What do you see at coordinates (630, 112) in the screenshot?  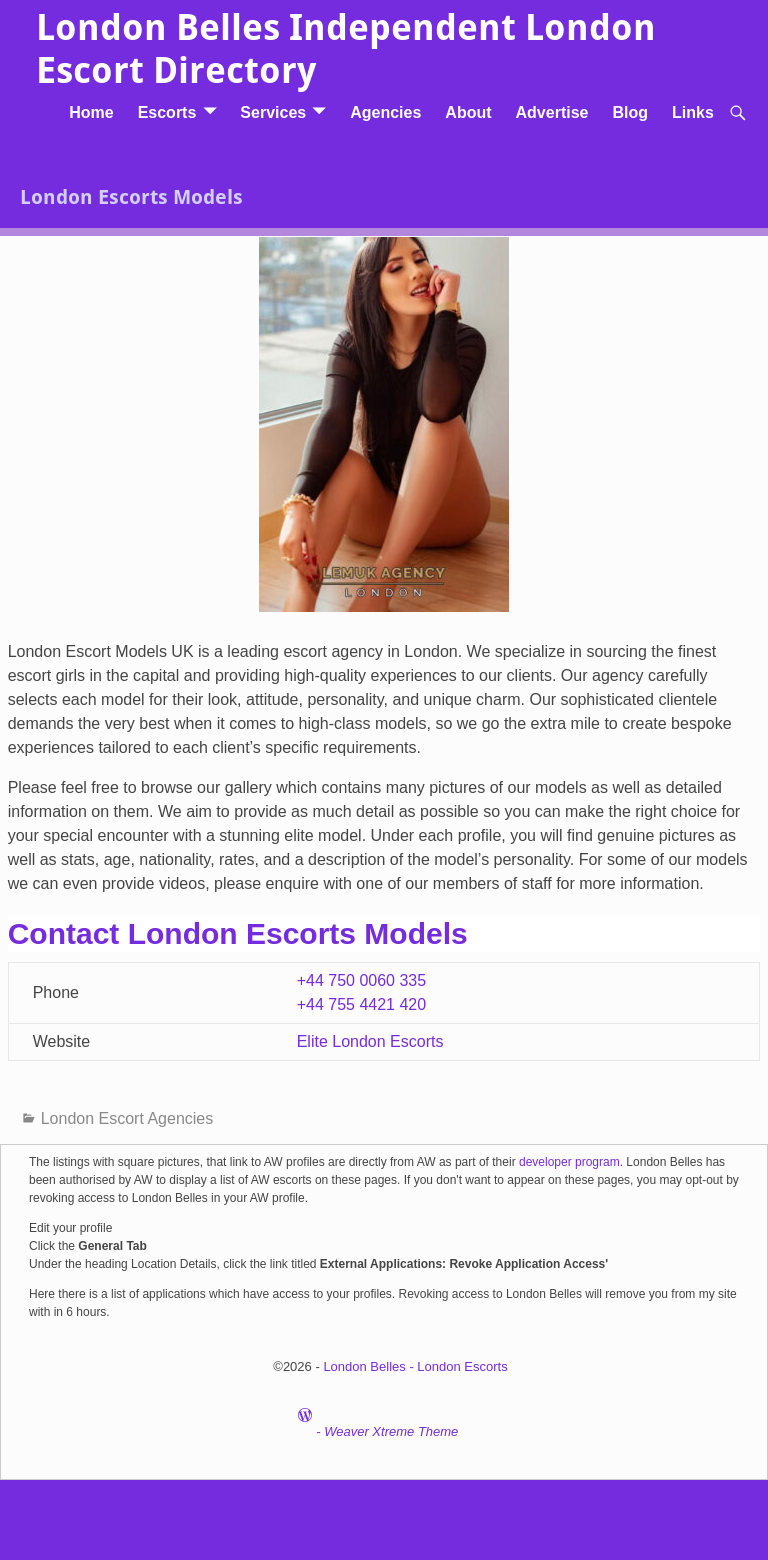 I see `Blog` at bounding box center [630, 112].